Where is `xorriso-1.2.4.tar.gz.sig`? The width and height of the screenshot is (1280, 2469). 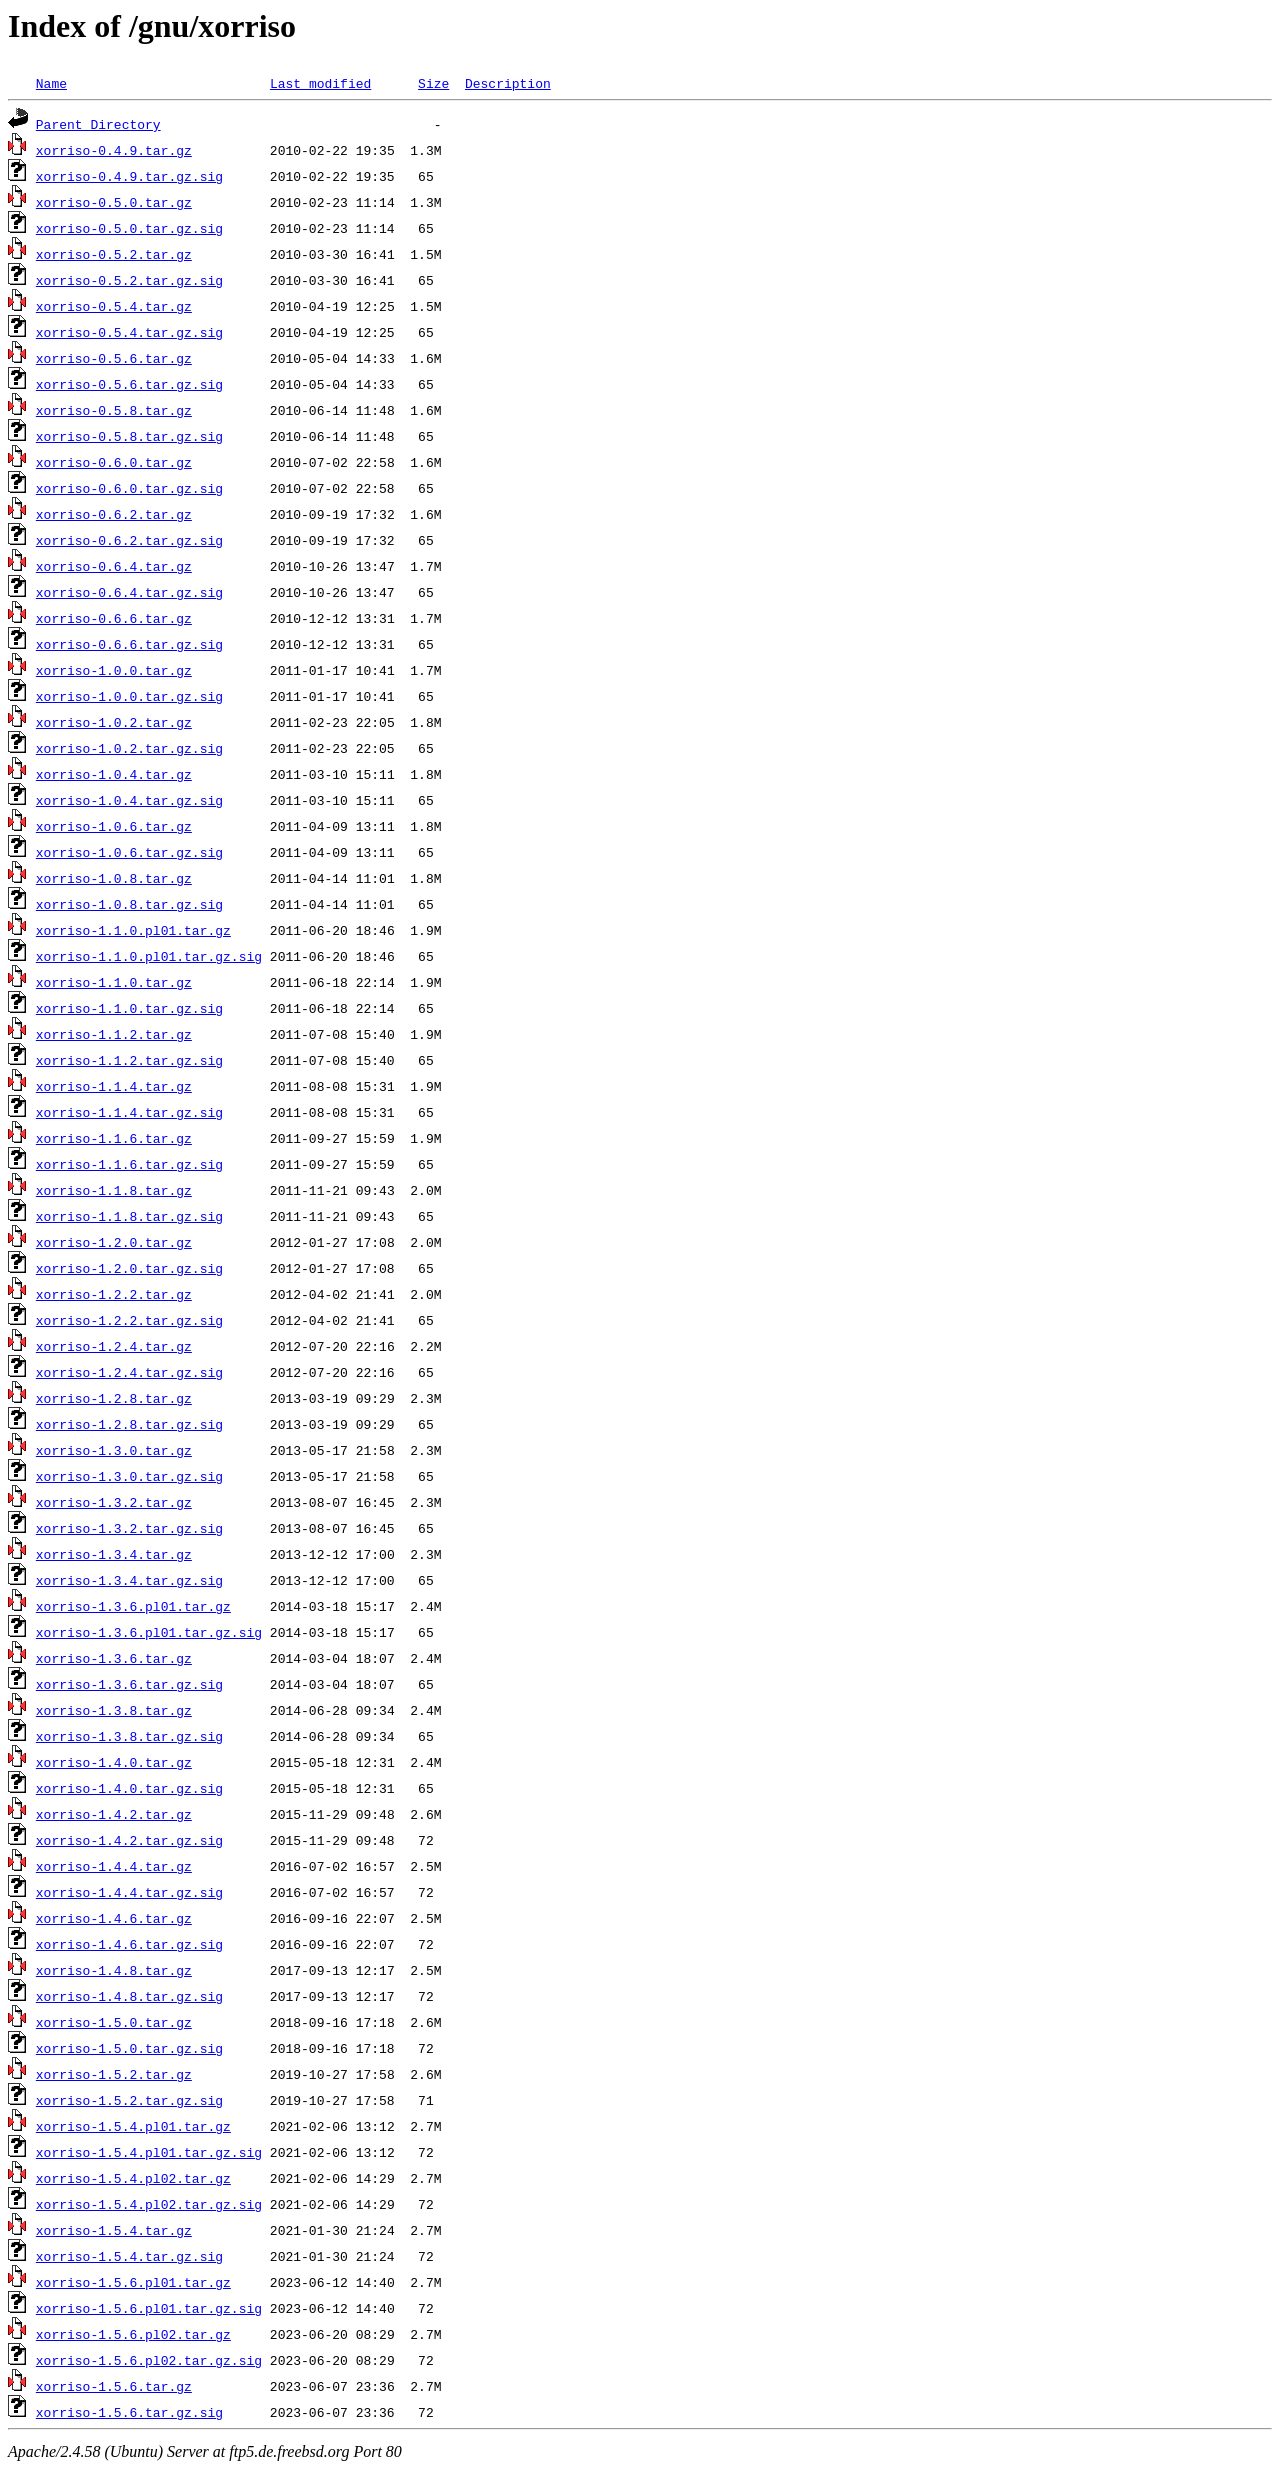
xorriso-1.2.4.tar.gz.sig is located at coordinates (129, 1372).